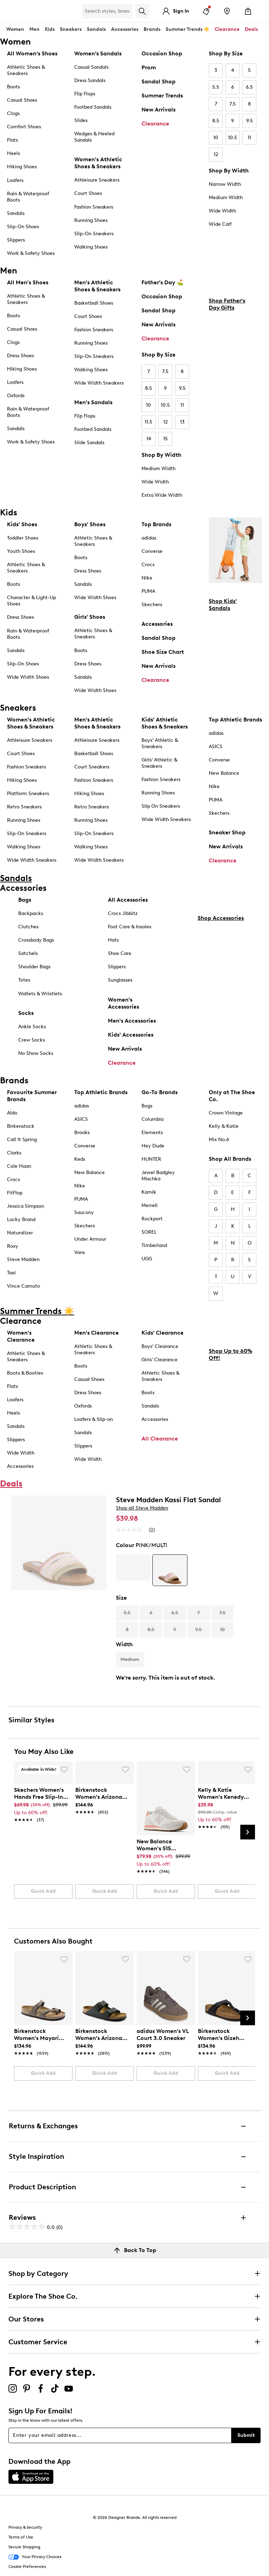 The image size is (269, 2576). I want to click on Shoulder Bags, so click(34, 967).